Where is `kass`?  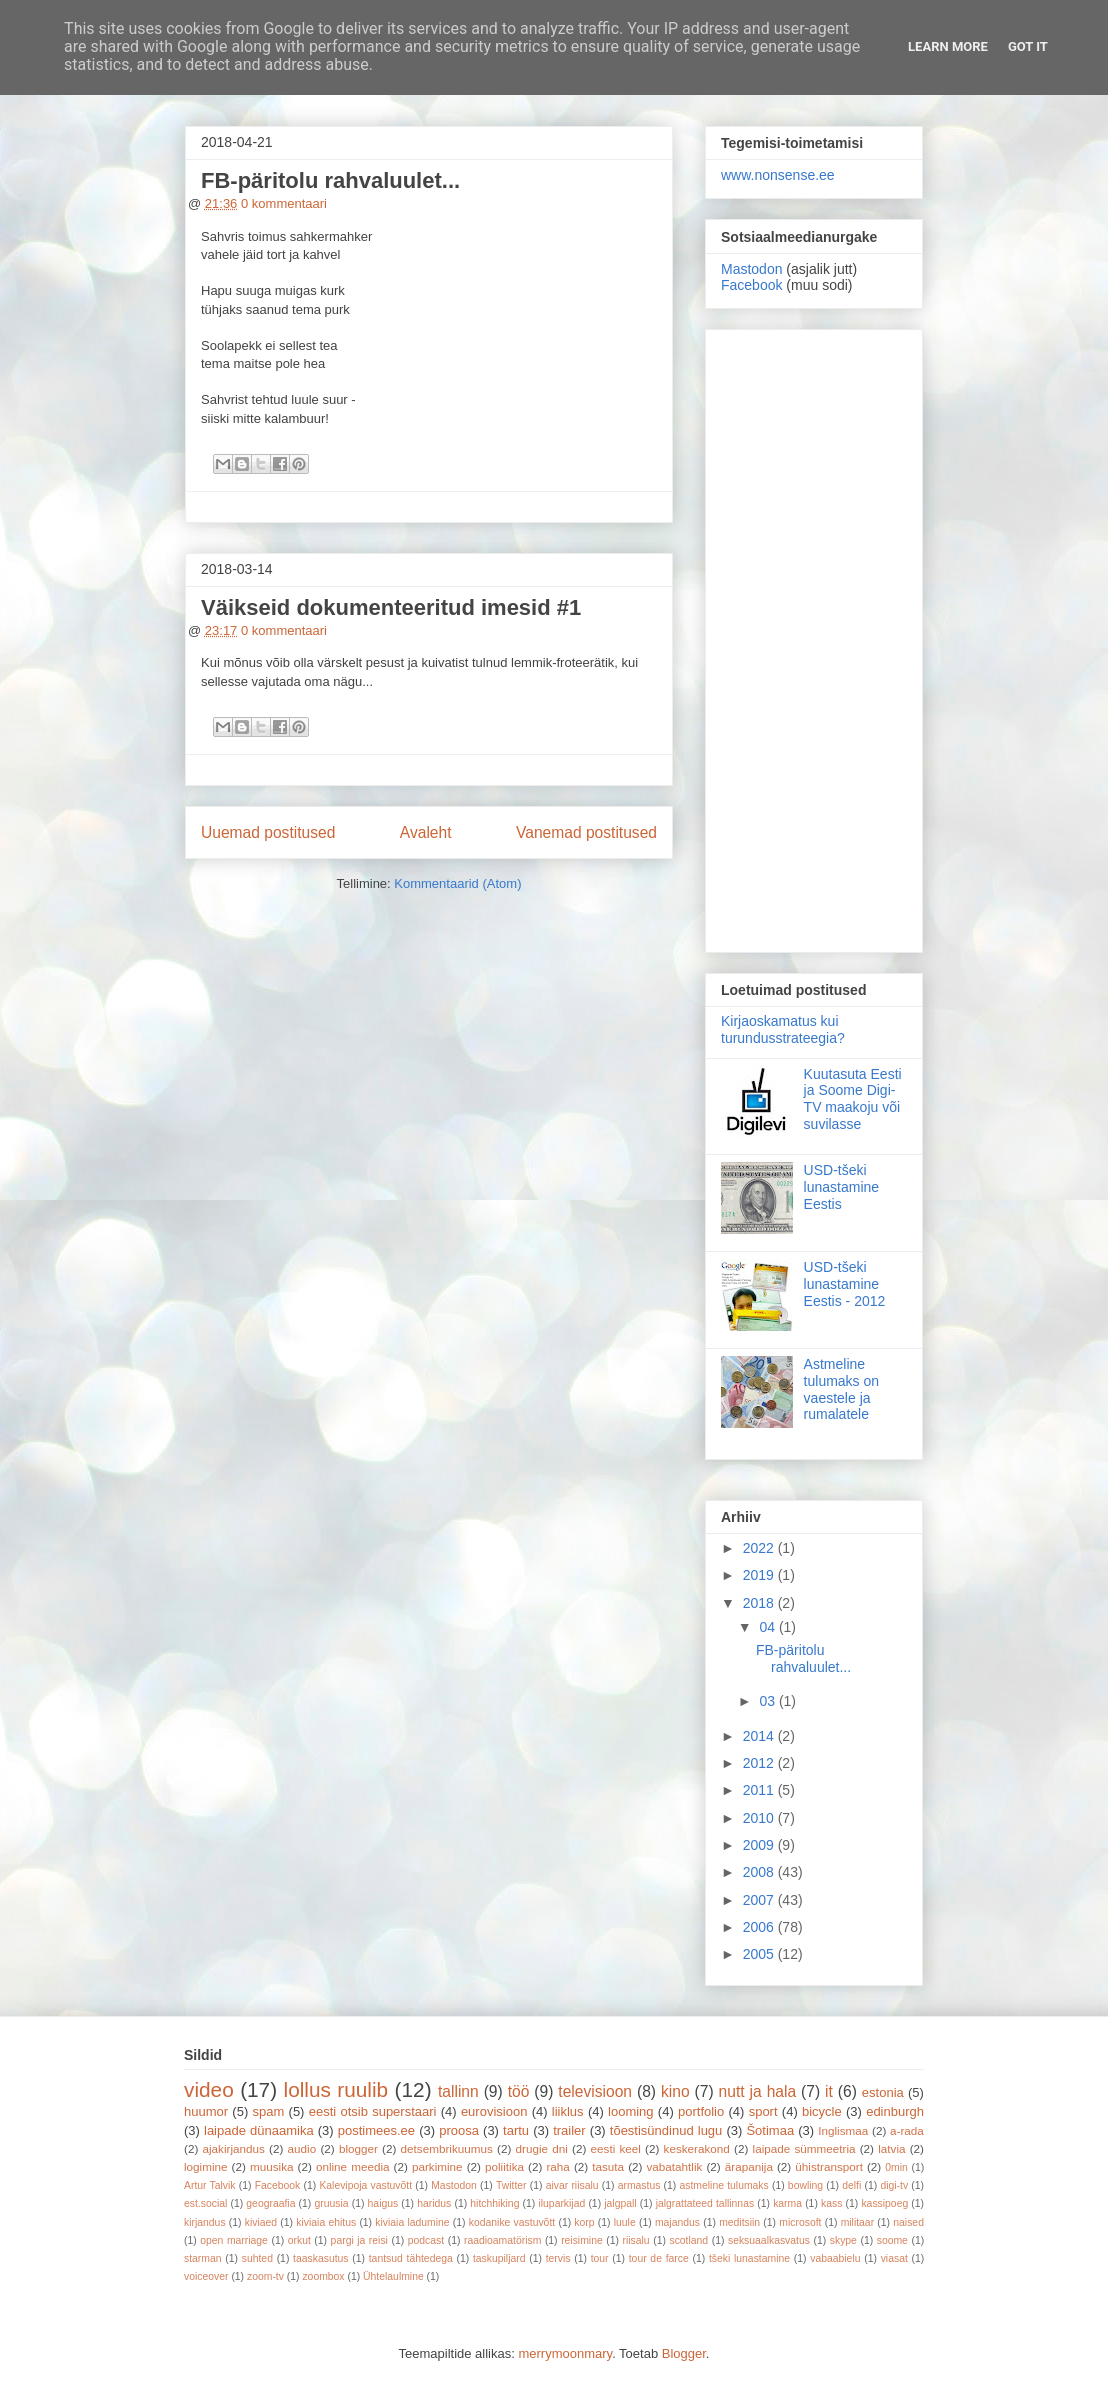
kass is located at coordinates (831, 2203).